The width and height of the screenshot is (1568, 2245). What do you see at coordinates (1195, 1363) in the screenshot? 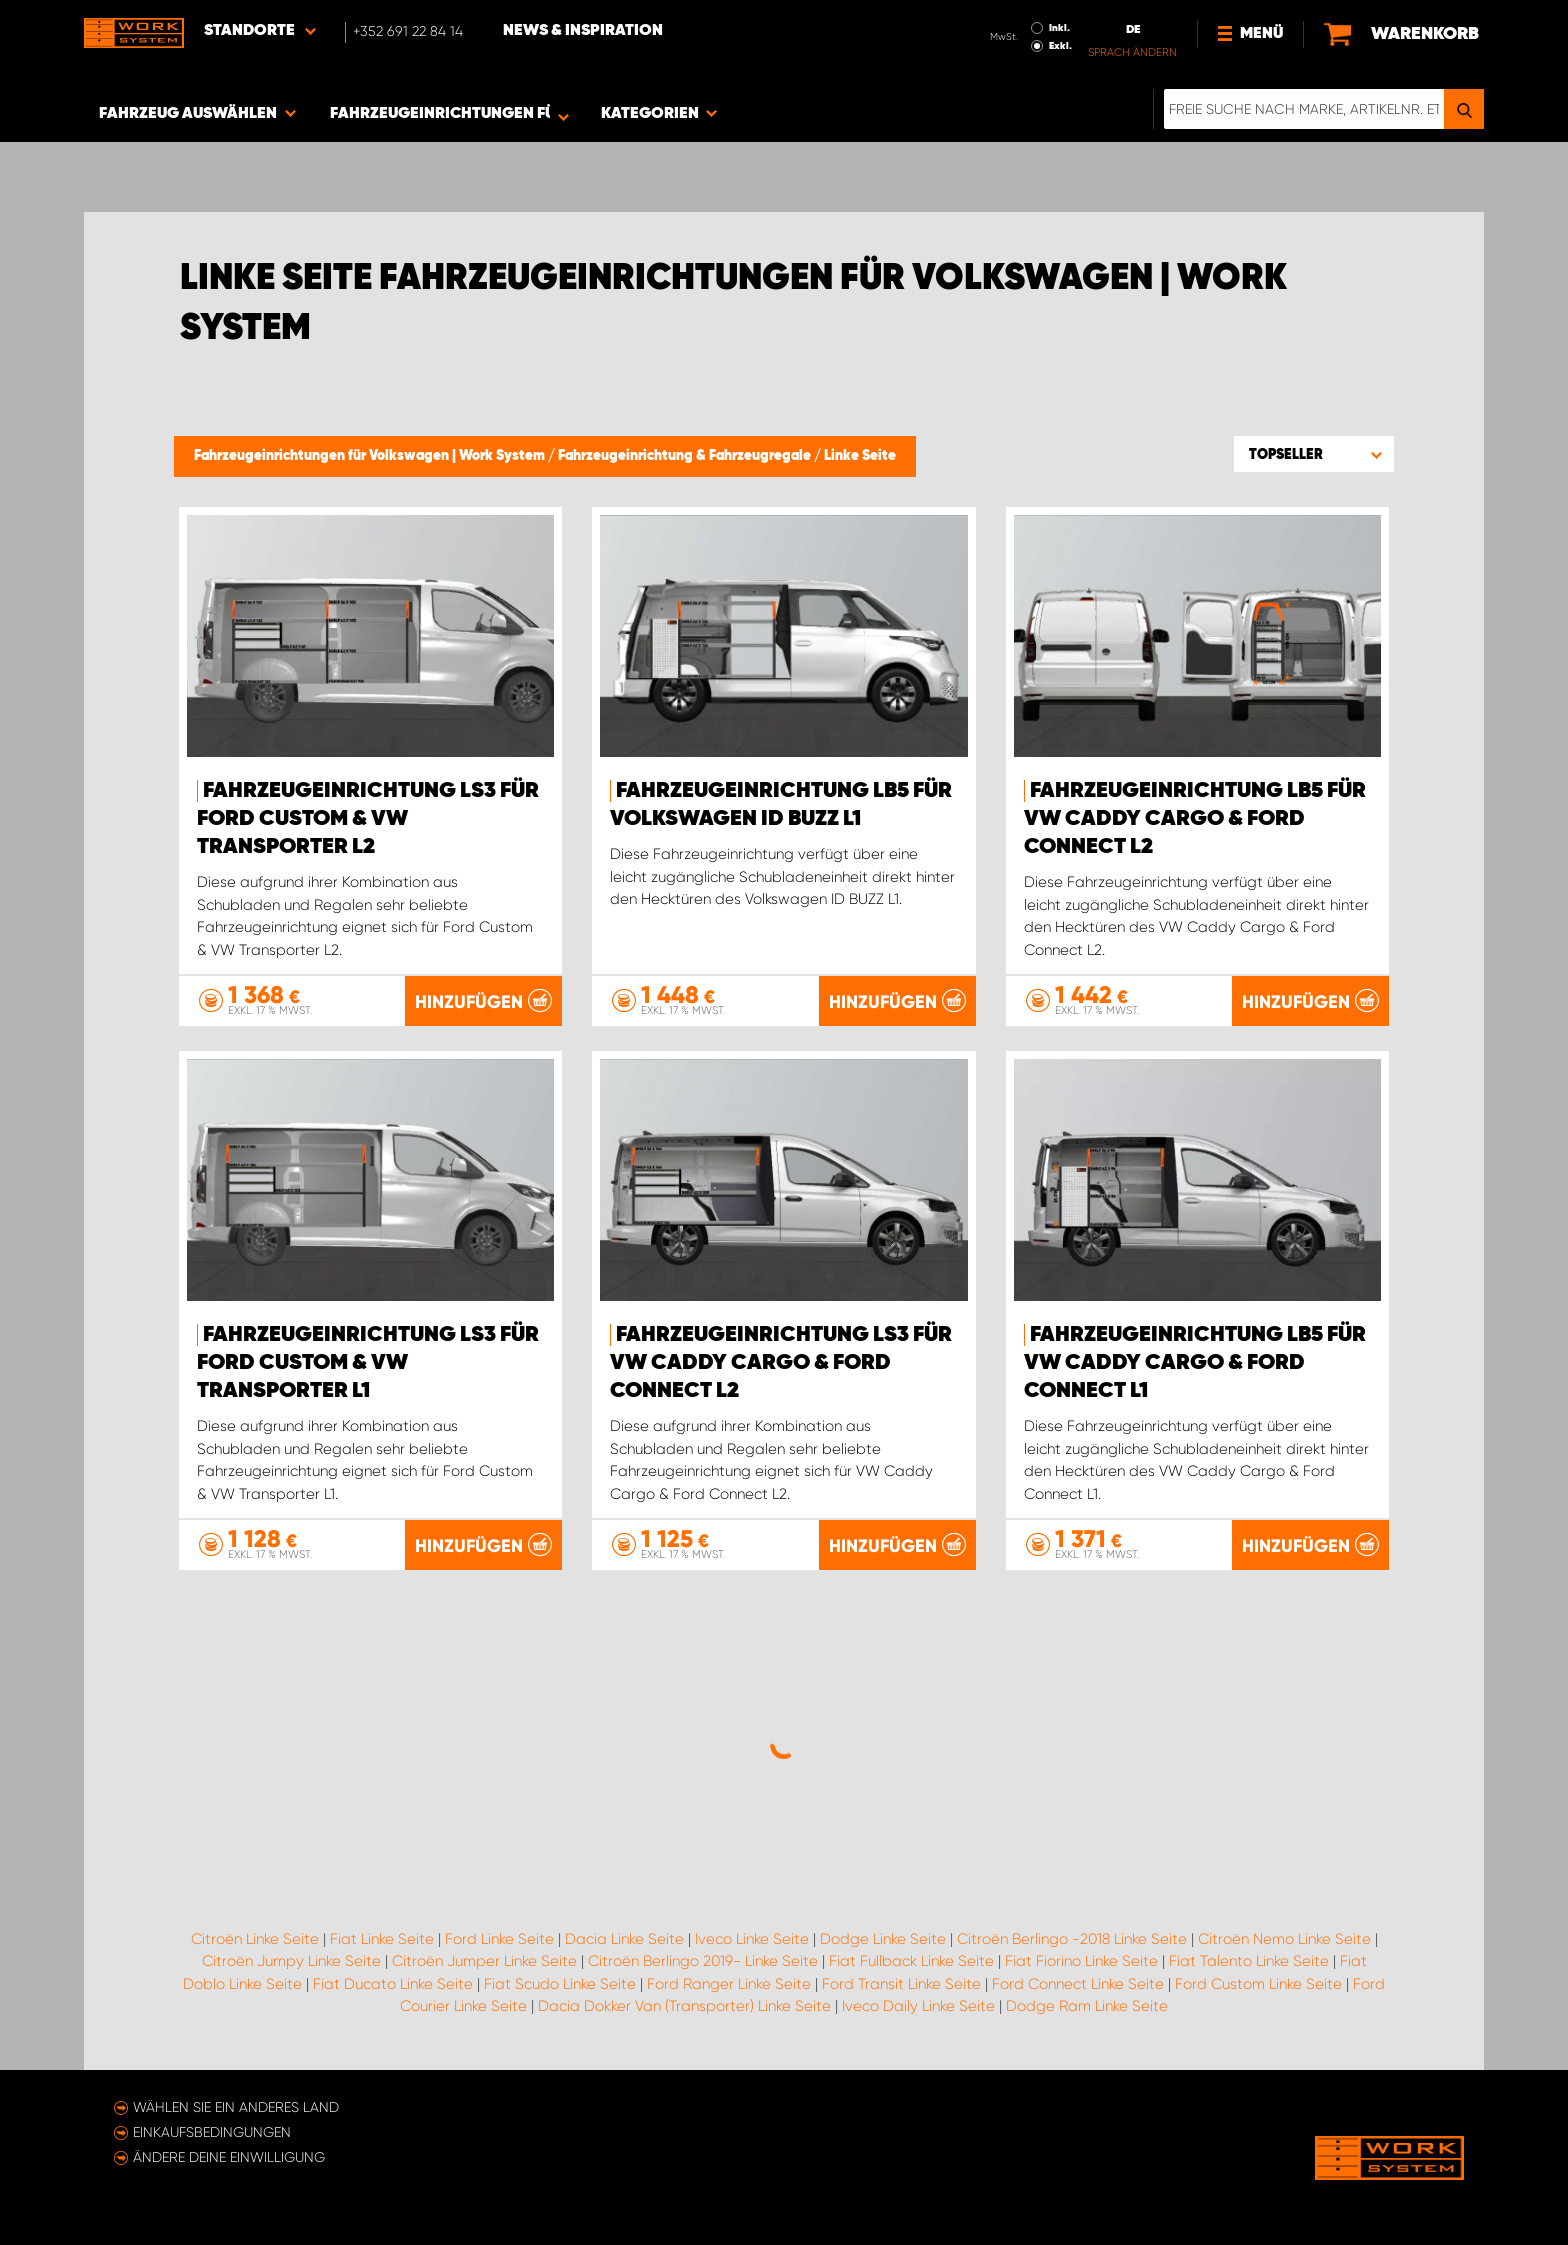
I see `Fahrzeugeinrichtung LB5 für VW Caddy Cargo & Ford Connect L1` at bounding box center [1195, 1363].